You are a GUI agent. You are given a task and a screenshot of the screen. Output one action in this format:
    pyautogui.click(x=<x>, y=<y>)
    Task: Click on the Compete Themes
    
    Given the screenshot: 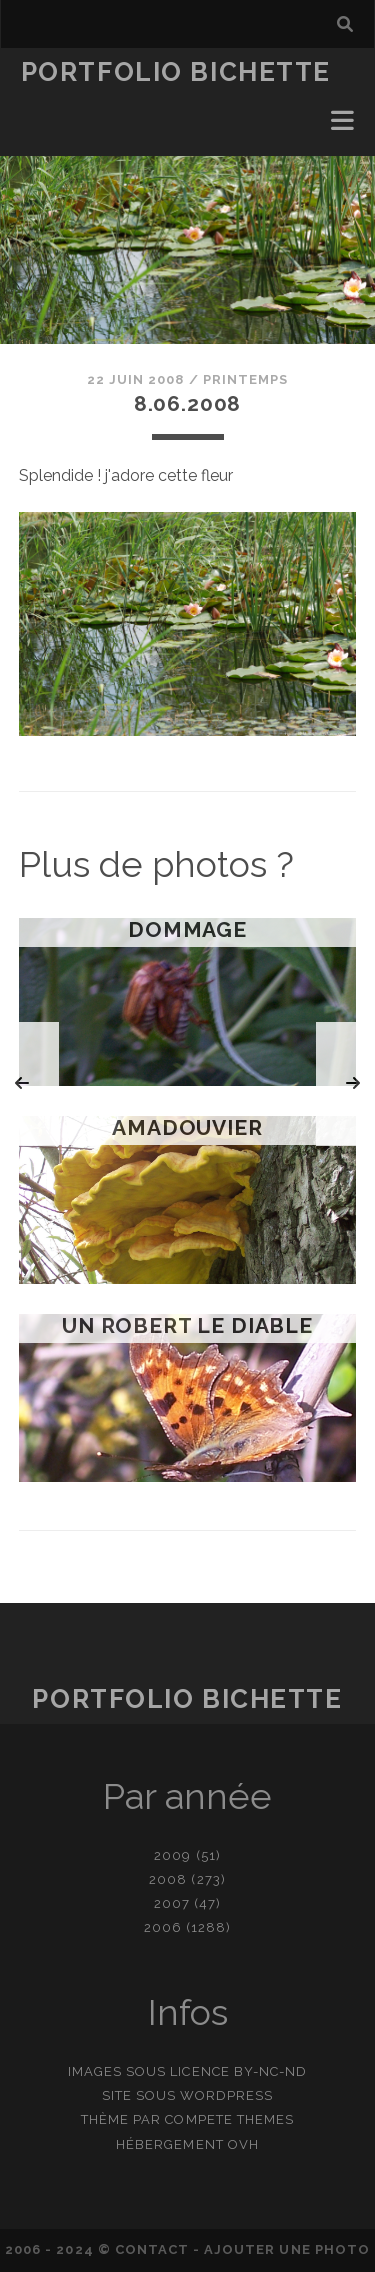 What is the action you would take?
    pyautogui.click(x=229, y=2119)
    